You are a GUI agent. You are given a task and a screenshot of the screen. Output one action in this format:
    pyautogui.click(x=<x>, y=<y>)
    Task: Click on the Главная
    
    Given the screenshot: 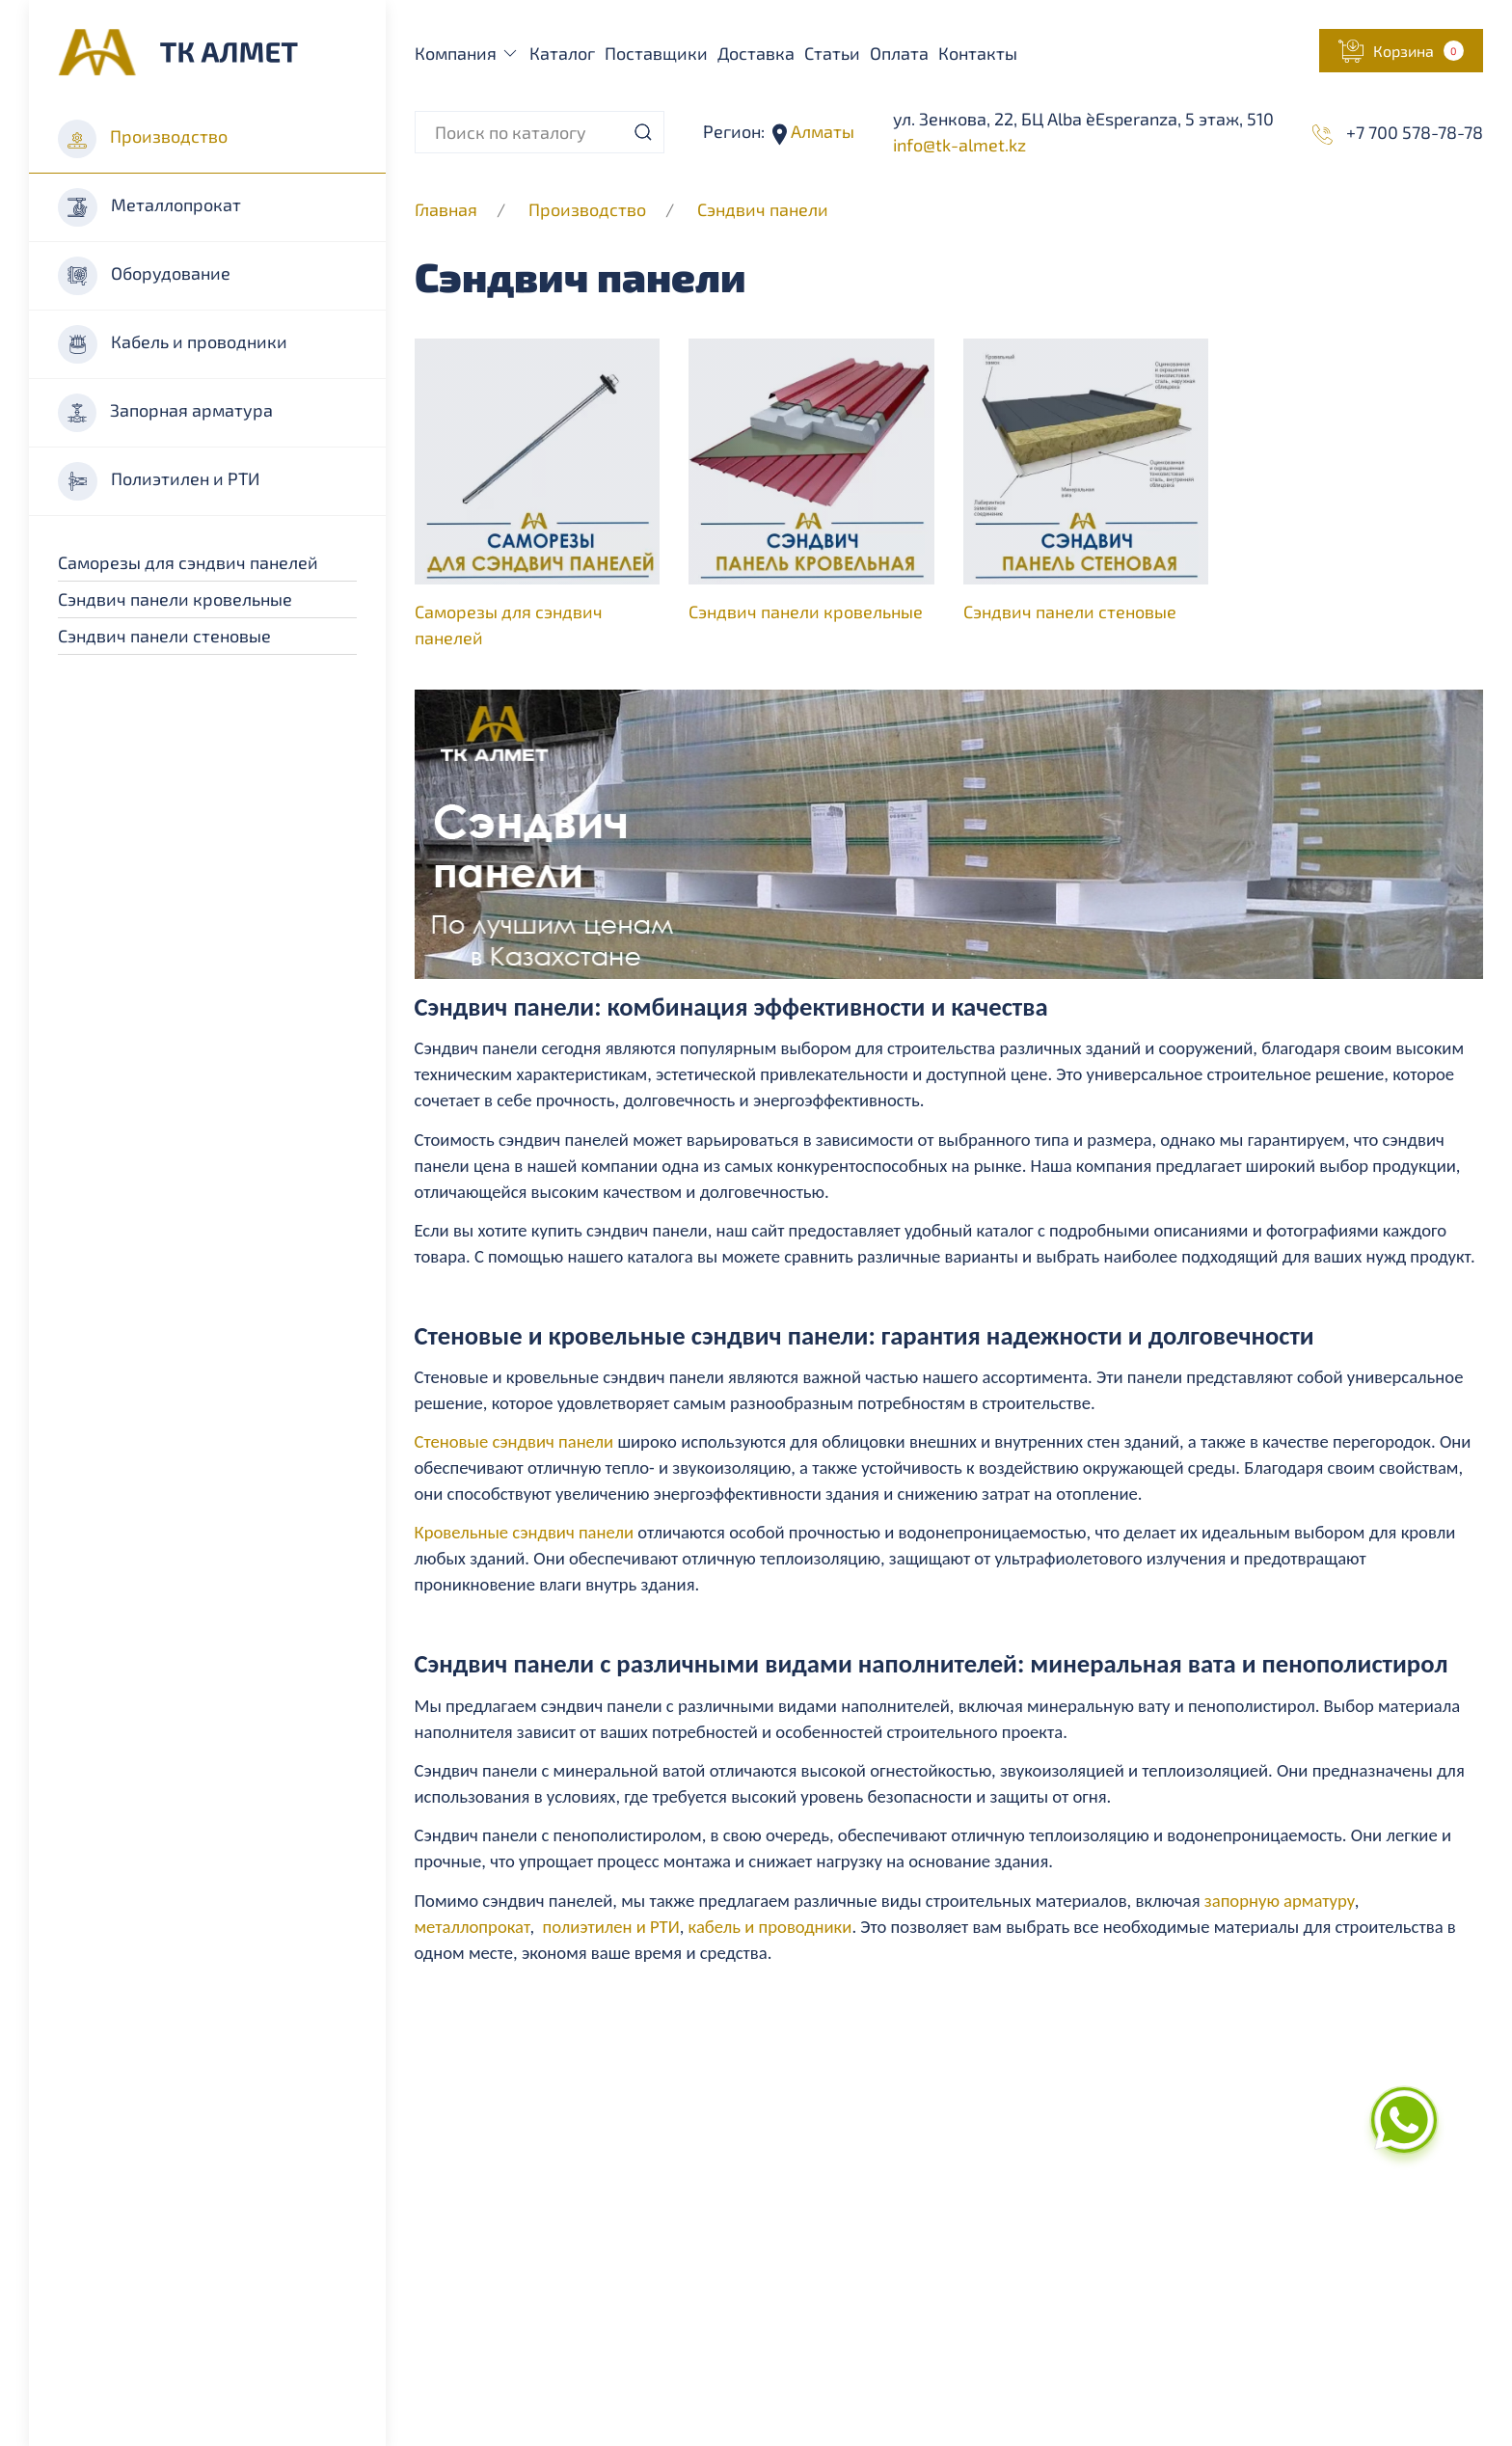 What is the action you would take?
    pyautogui.click(x=446, y=209)
    